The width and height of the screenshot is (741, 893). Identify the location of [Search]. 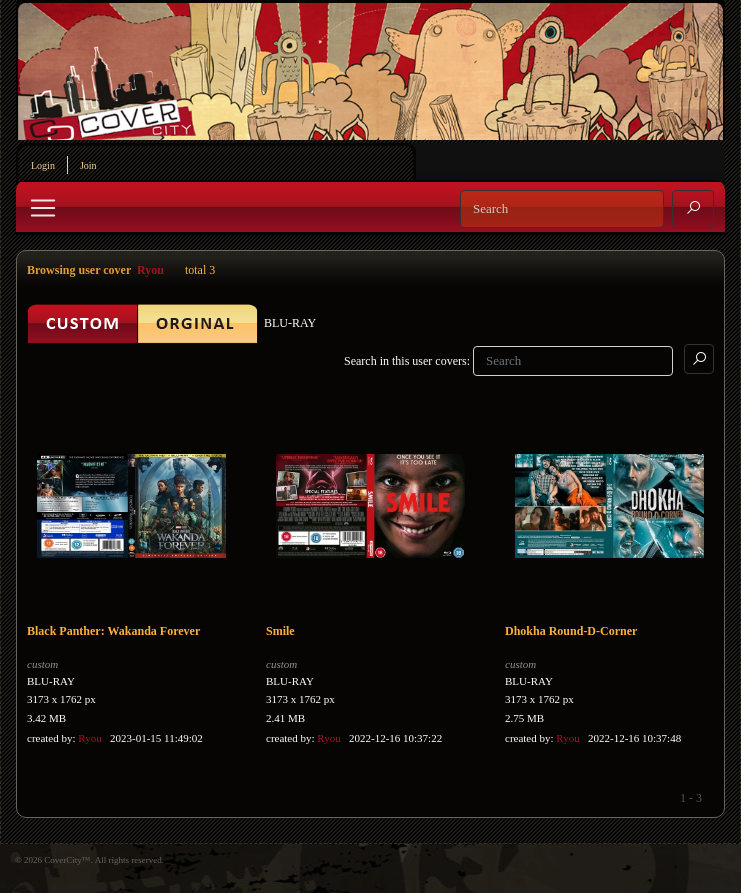
(562, 209).